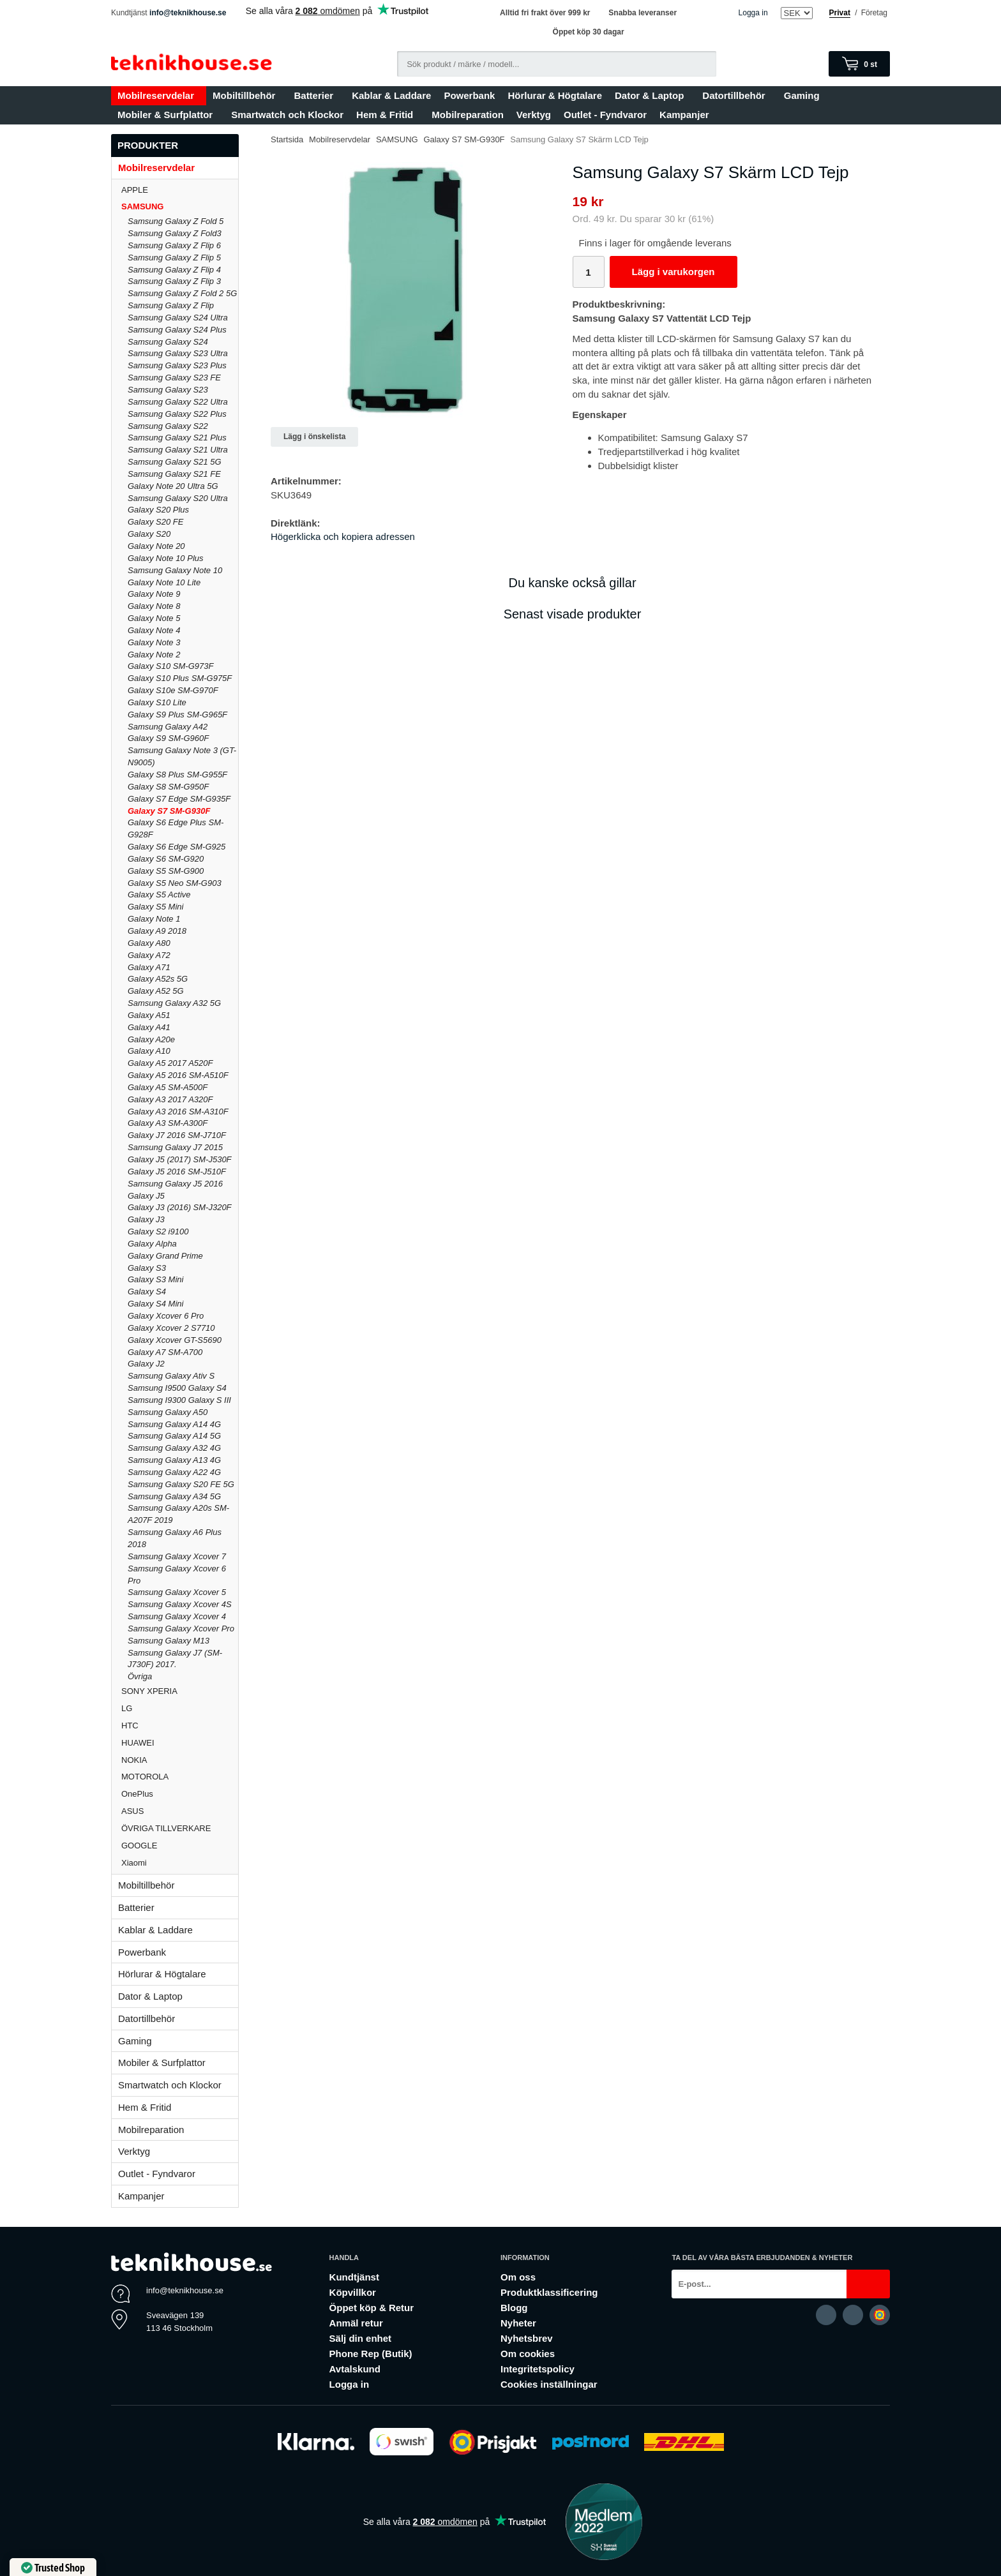 The image size is (1001, 2576). I want to click on MOTOROLA, so click(179, 1776).